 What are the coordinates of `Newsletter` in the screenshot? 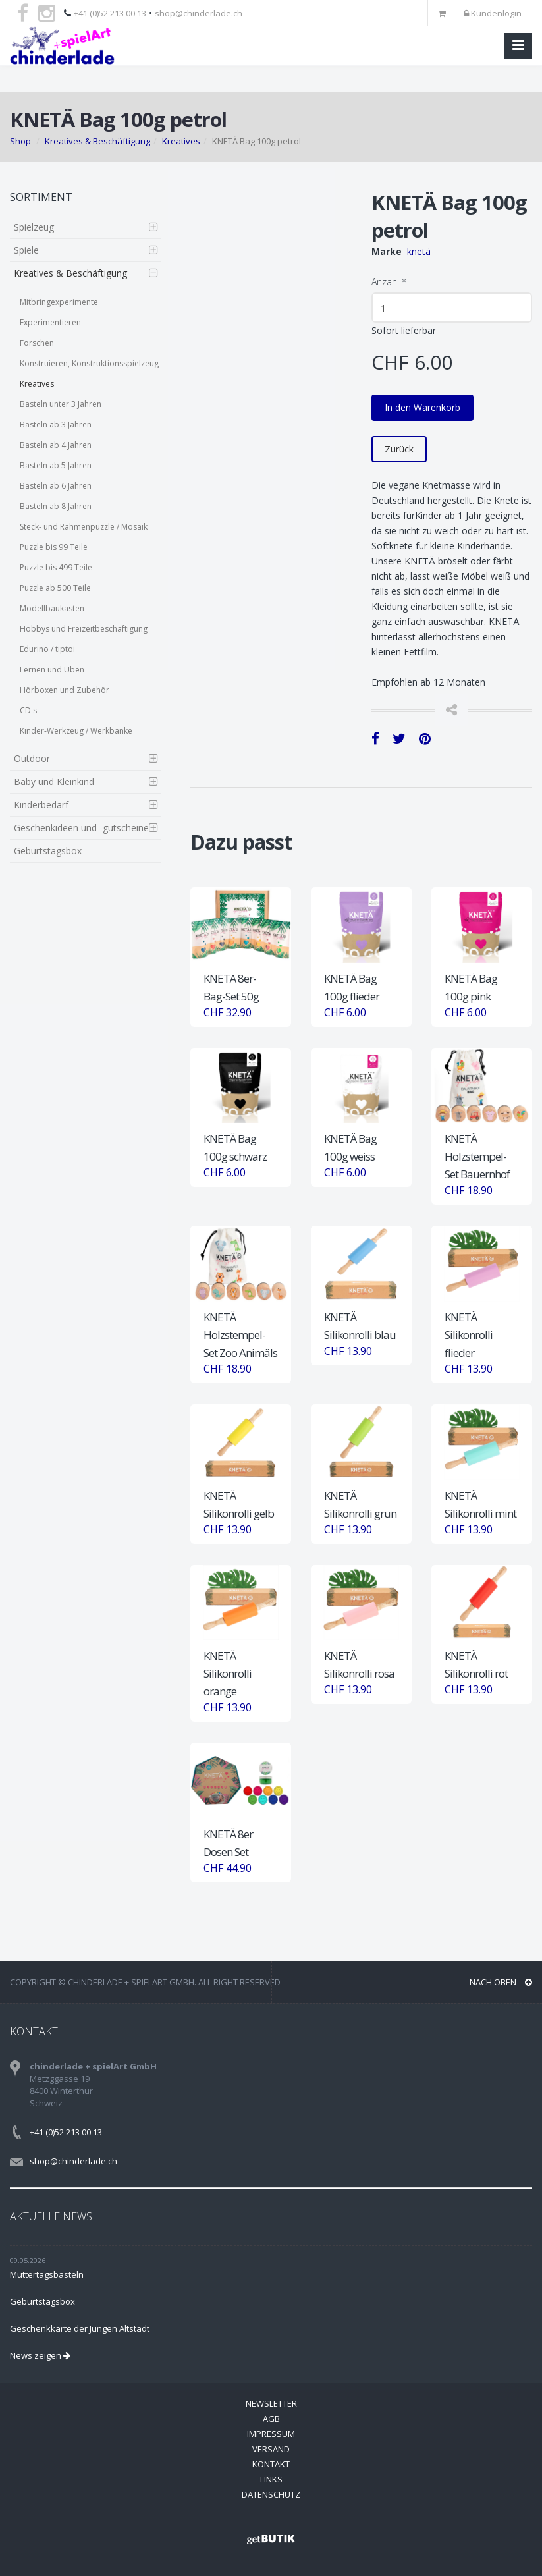 It's located at (271, 2403).